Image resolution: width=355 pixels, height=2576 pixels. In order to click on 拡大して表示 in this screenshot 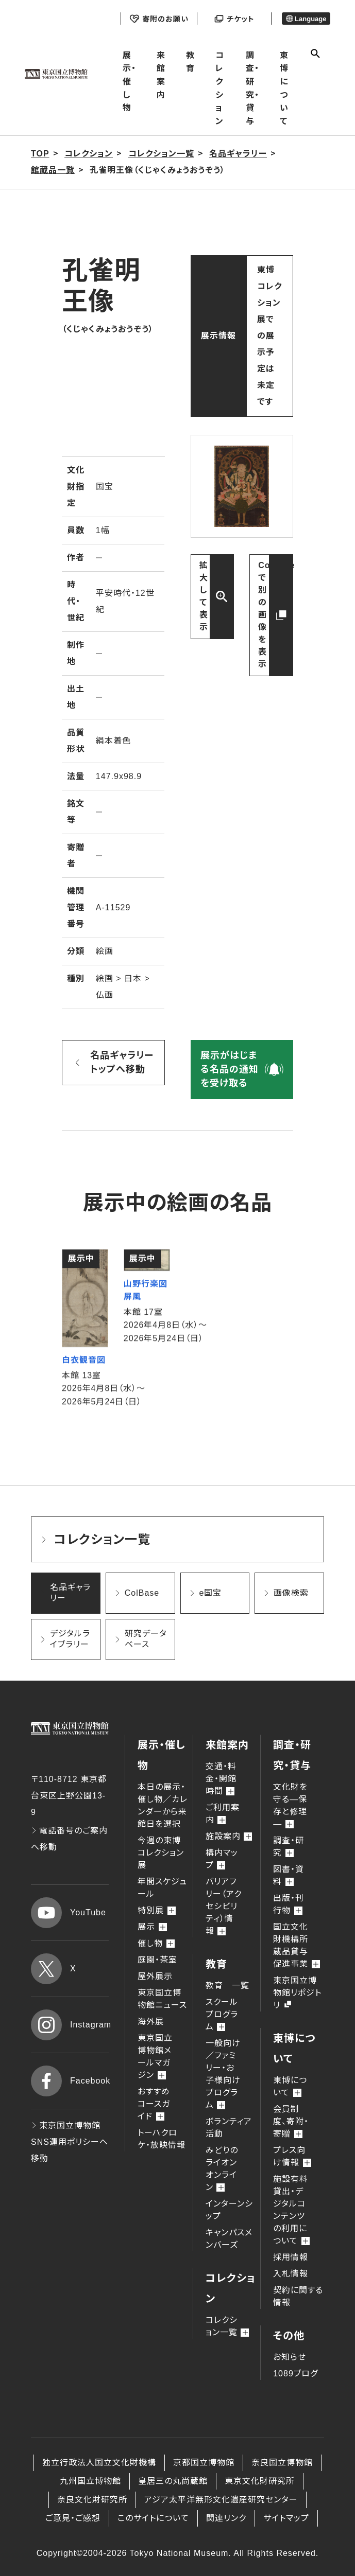, I will do `click(203, 596)`.